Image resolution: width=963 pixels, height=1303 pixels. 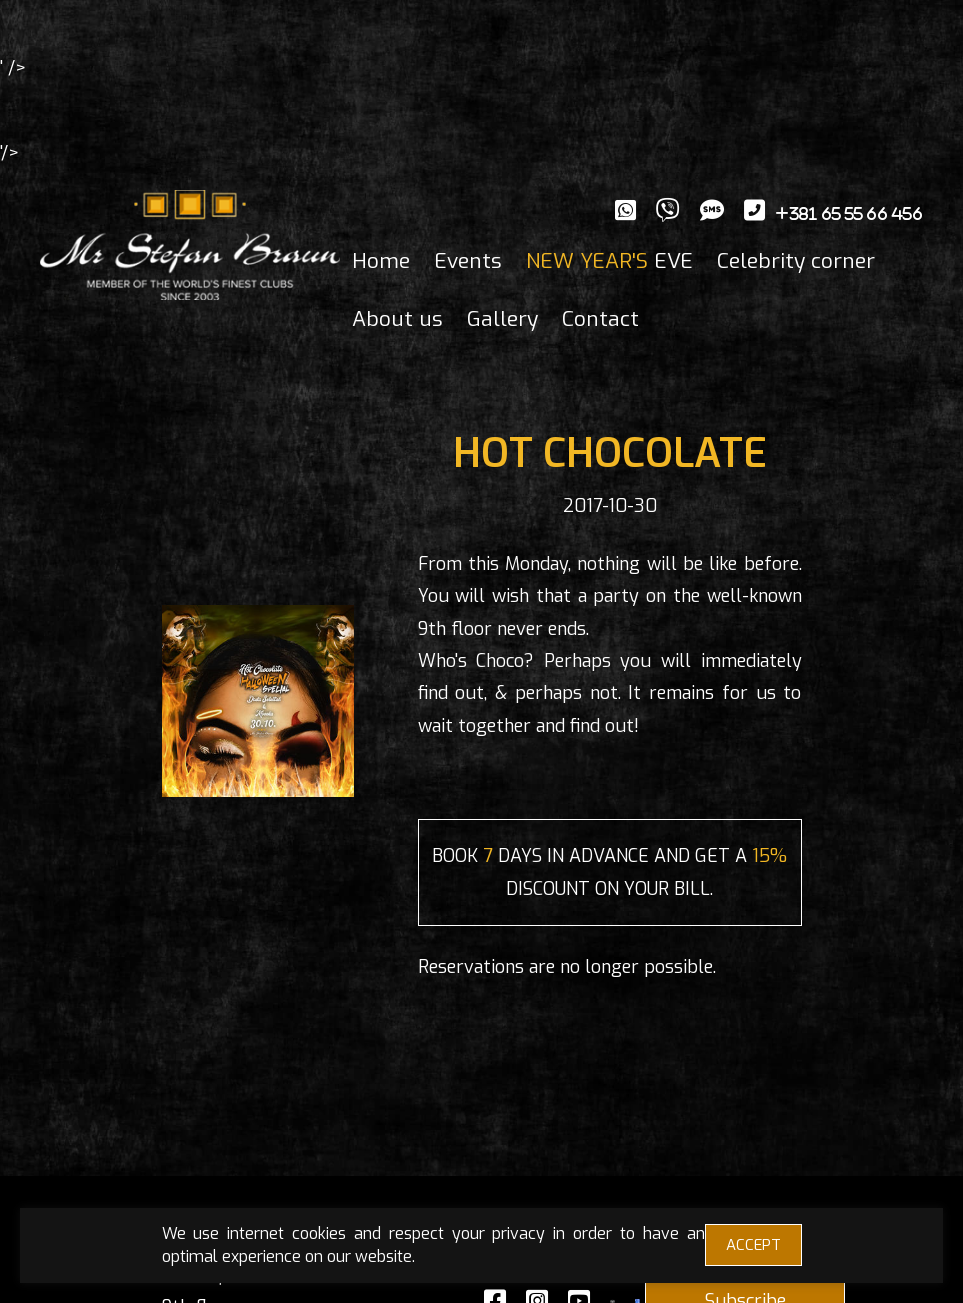 I want to click on EVE, so click(x=609, y=261).